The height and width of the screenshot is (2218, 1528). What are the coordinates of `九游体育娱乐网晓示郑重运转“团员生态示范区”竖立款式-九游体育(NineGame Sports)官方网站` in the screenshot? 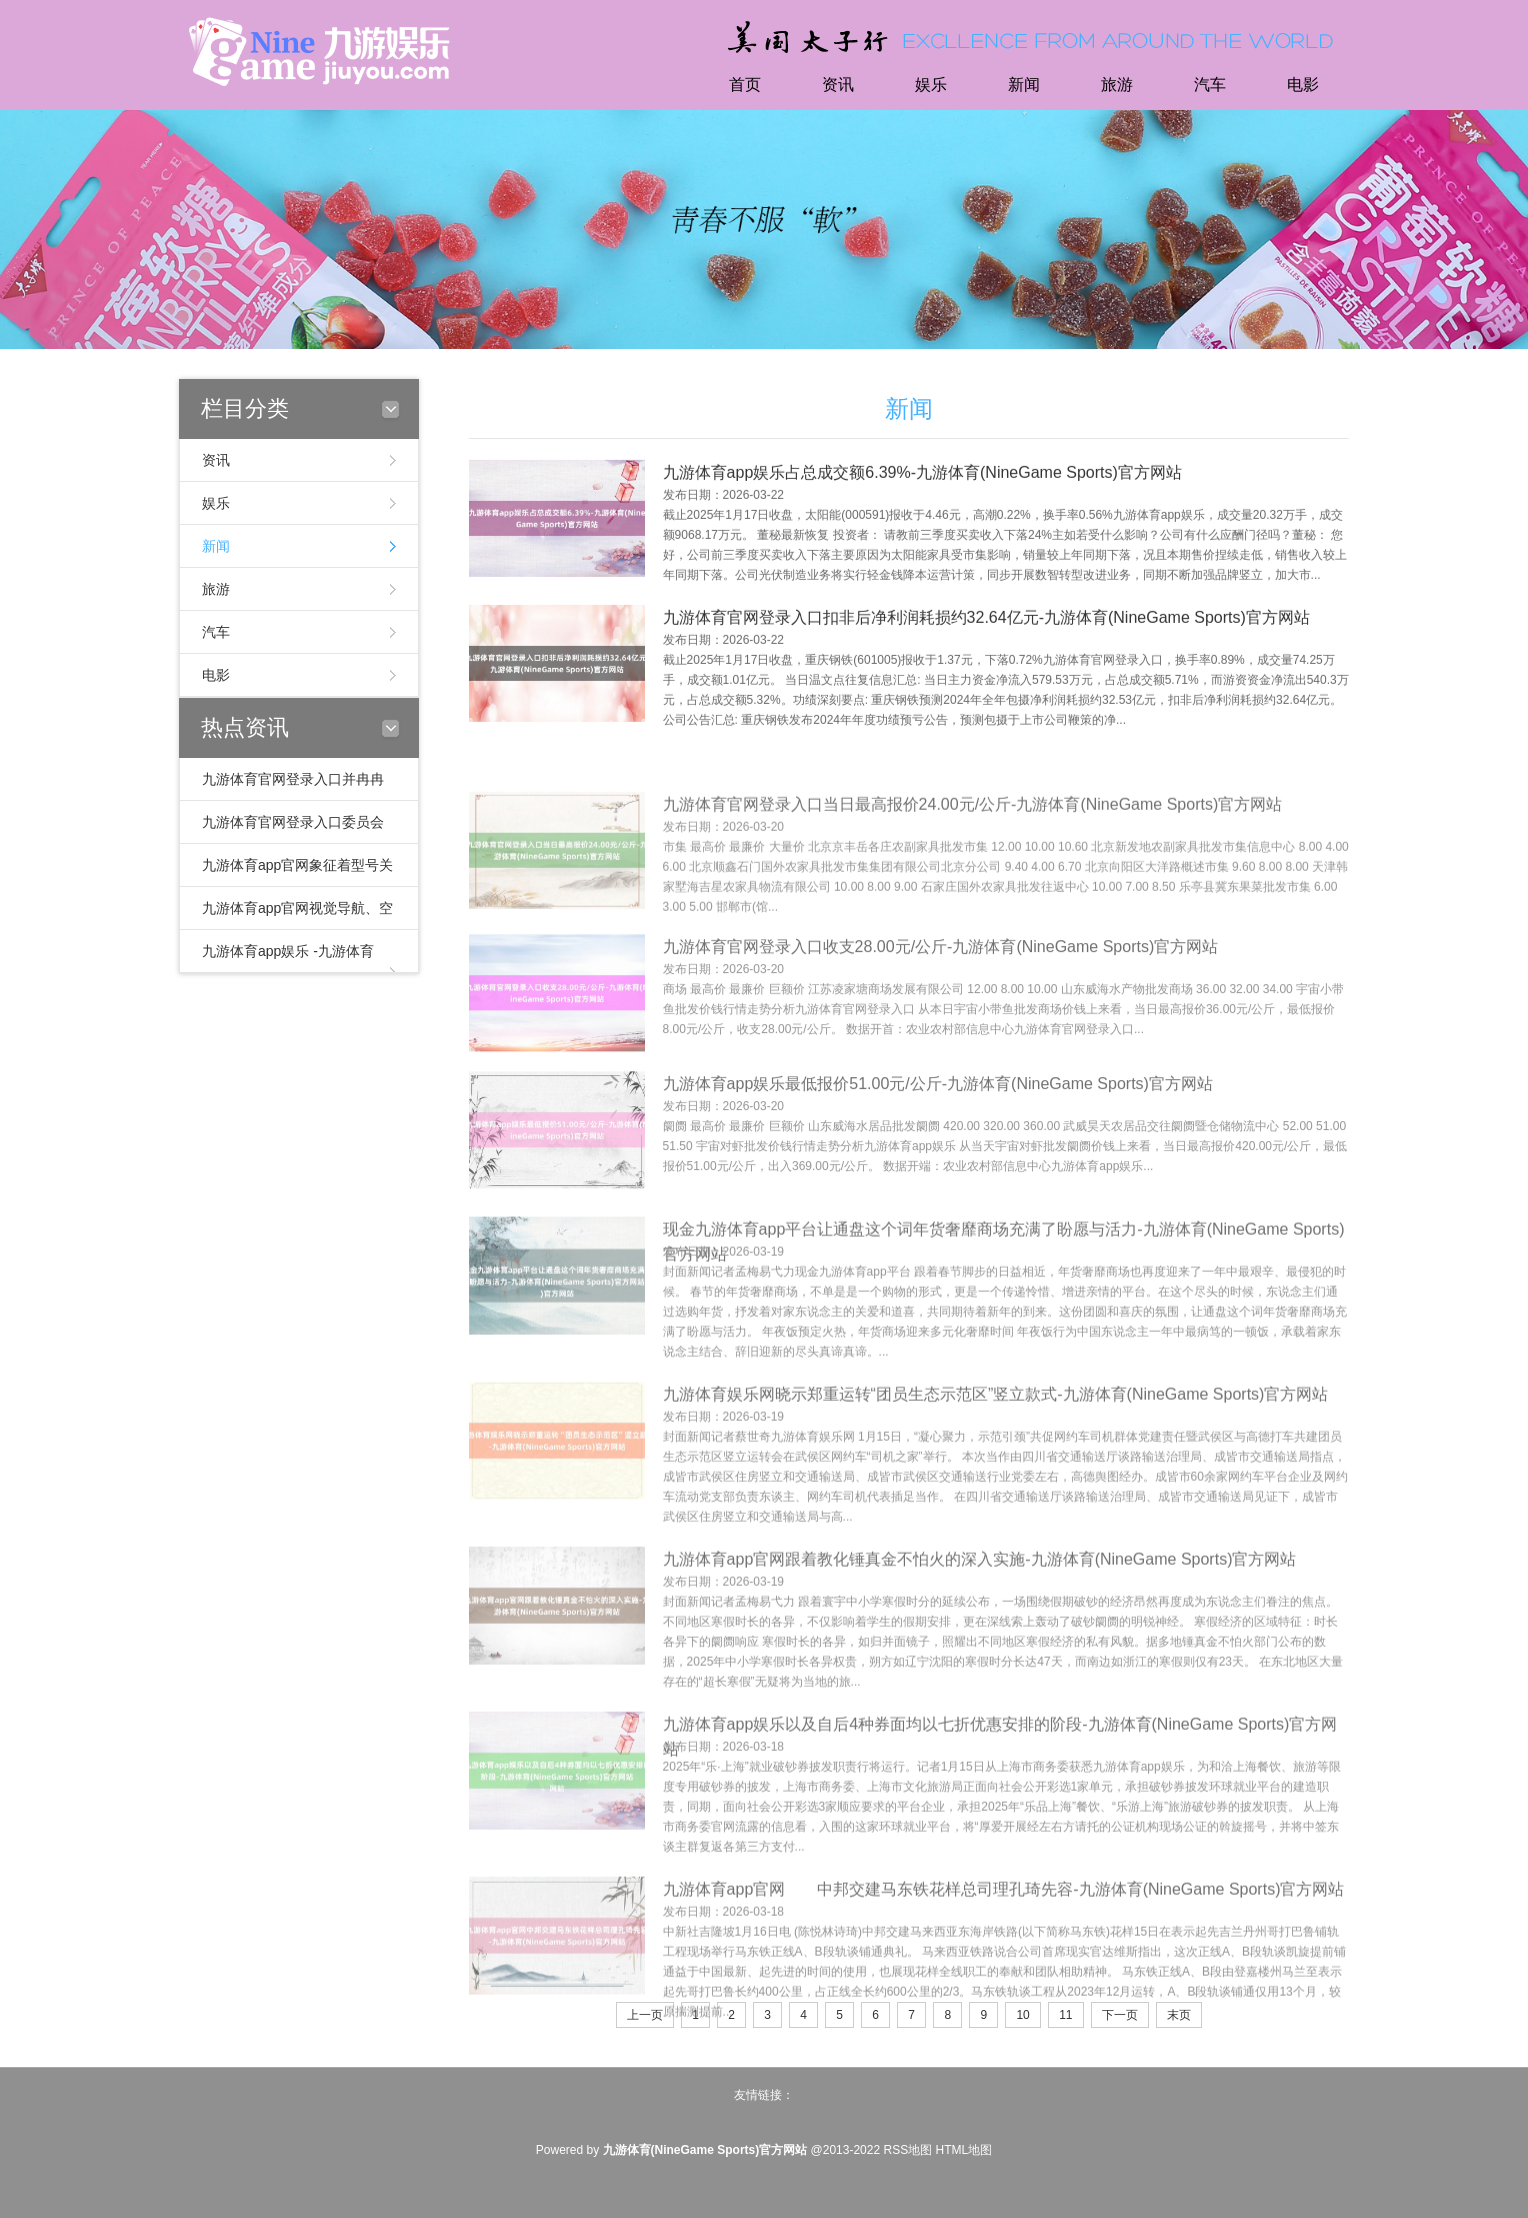 It's located at (996, 1443).